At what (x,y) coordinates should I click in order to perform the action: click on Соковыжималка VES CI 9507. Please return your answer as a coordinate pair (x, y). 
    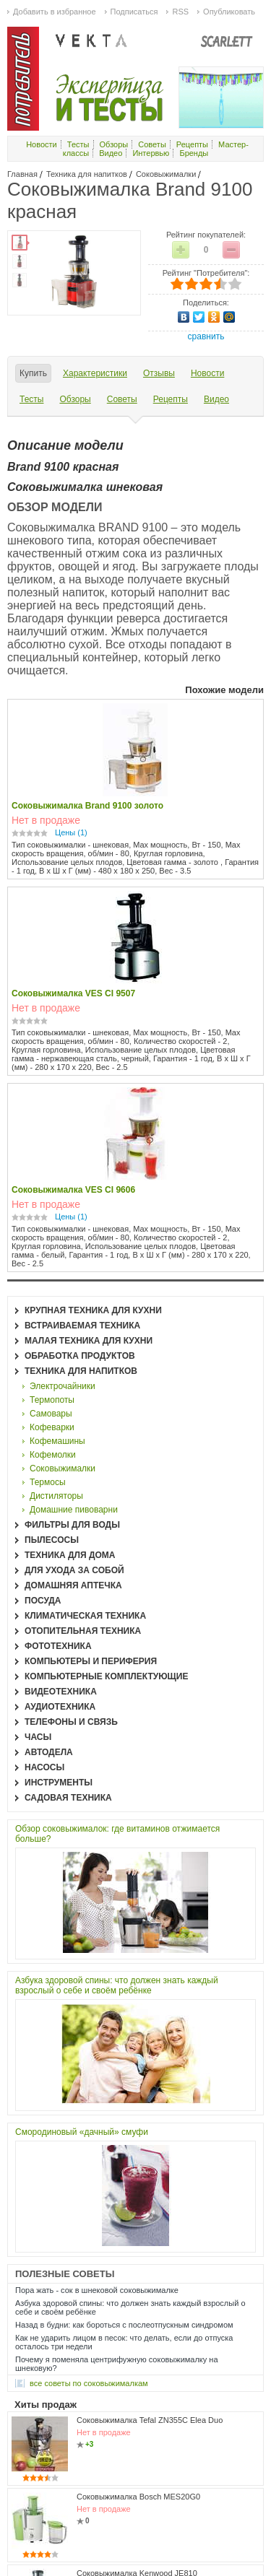
    Looking at the image, I should click on (73, 993).